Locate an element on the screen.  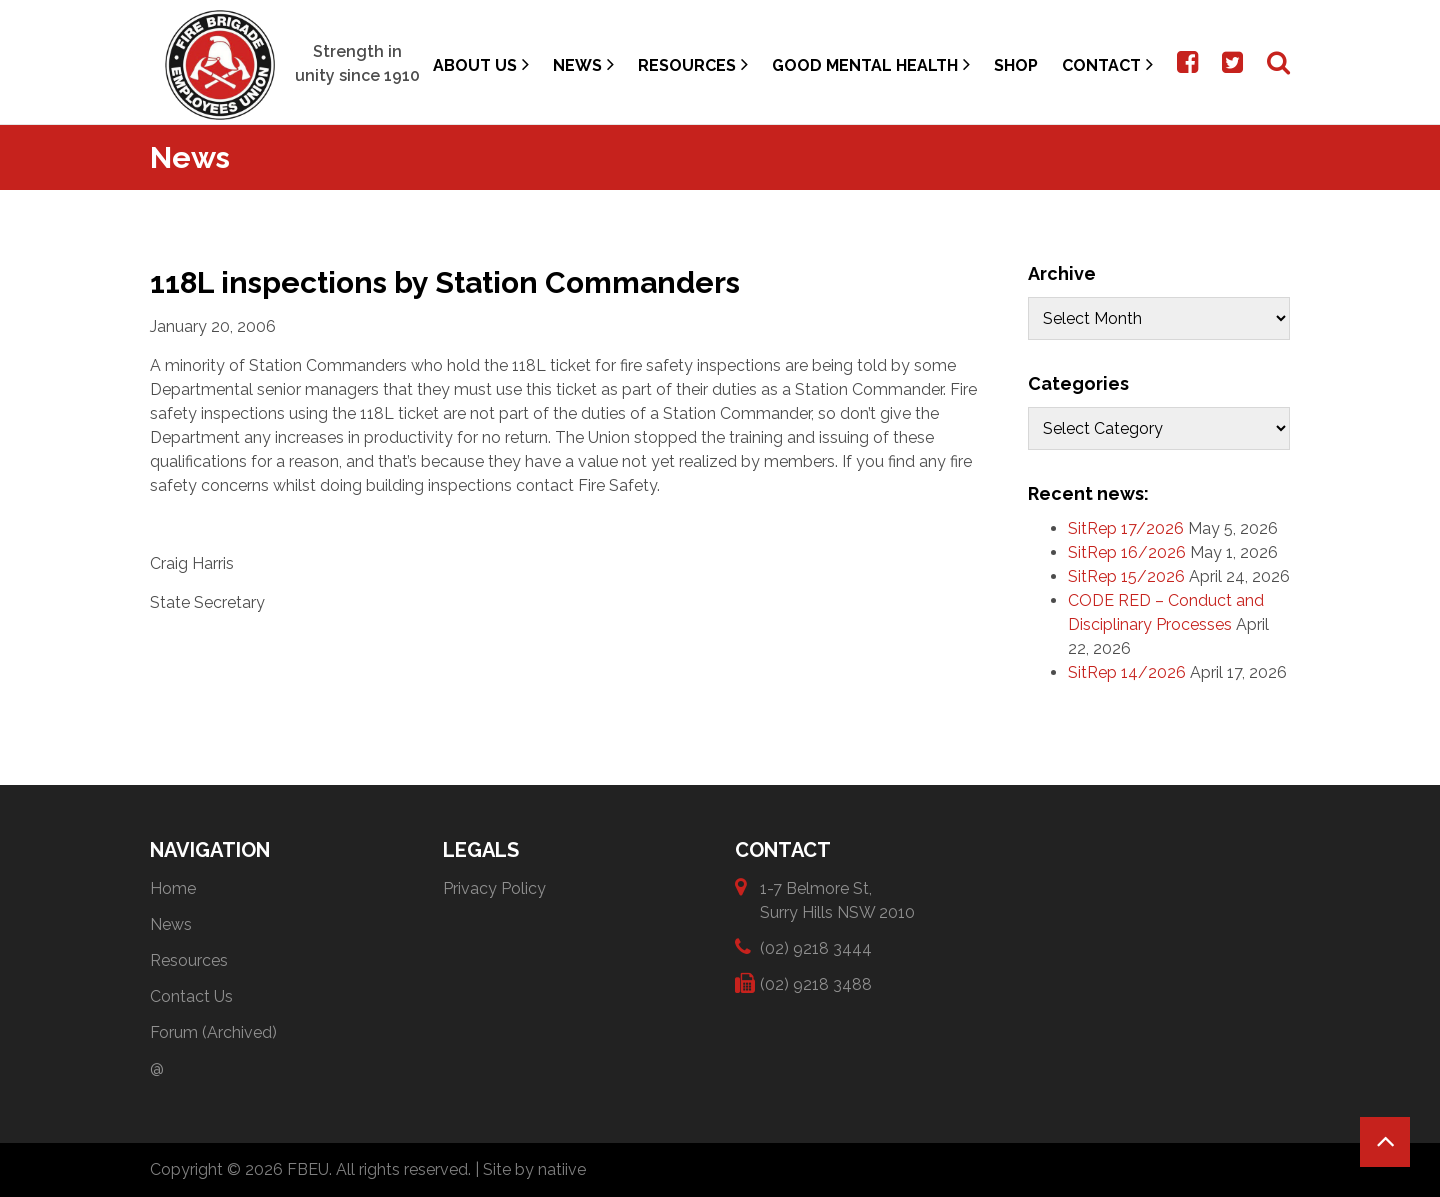
Home is located at coordinates (173, 888).